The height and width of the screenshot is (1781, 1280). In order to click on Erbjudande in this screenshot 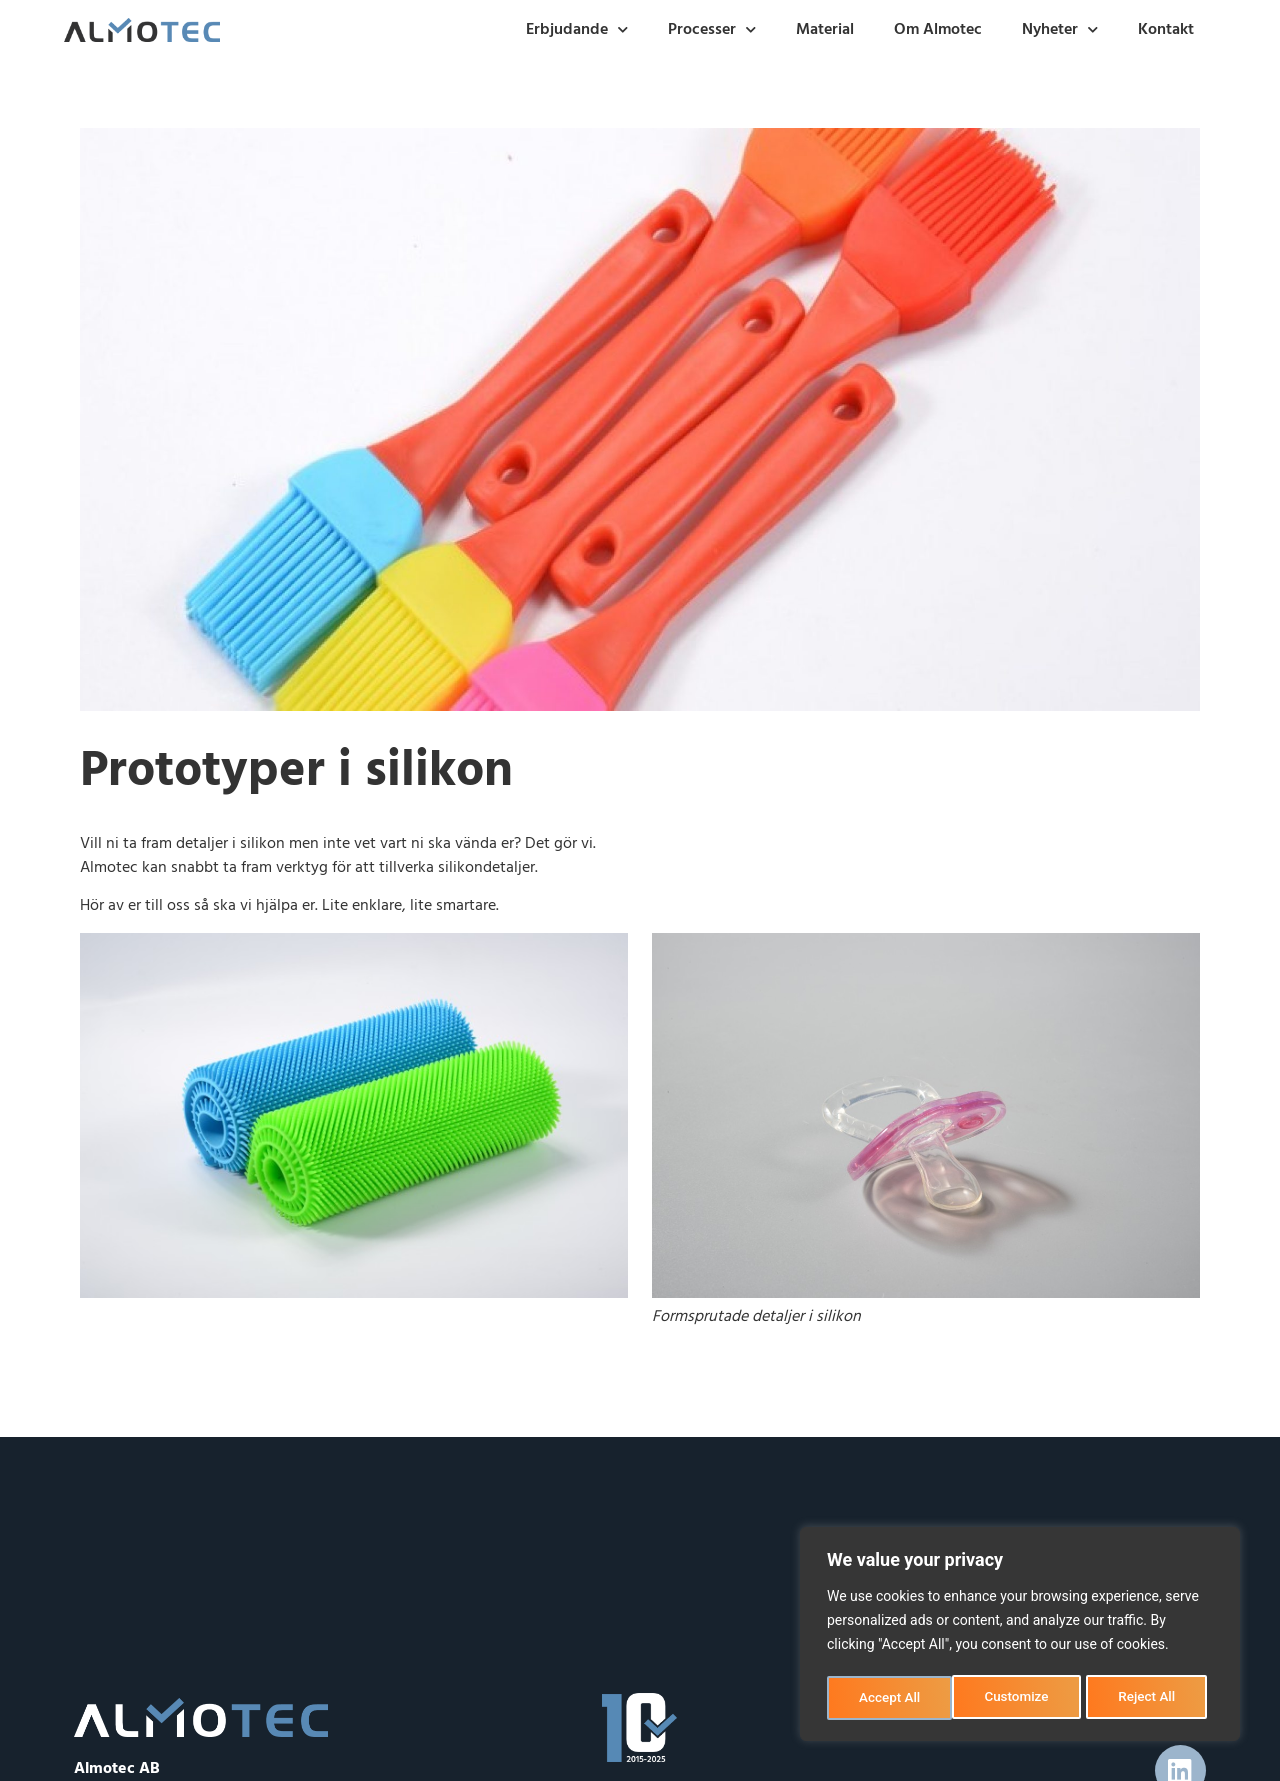, I will do `click(577, 29)`.